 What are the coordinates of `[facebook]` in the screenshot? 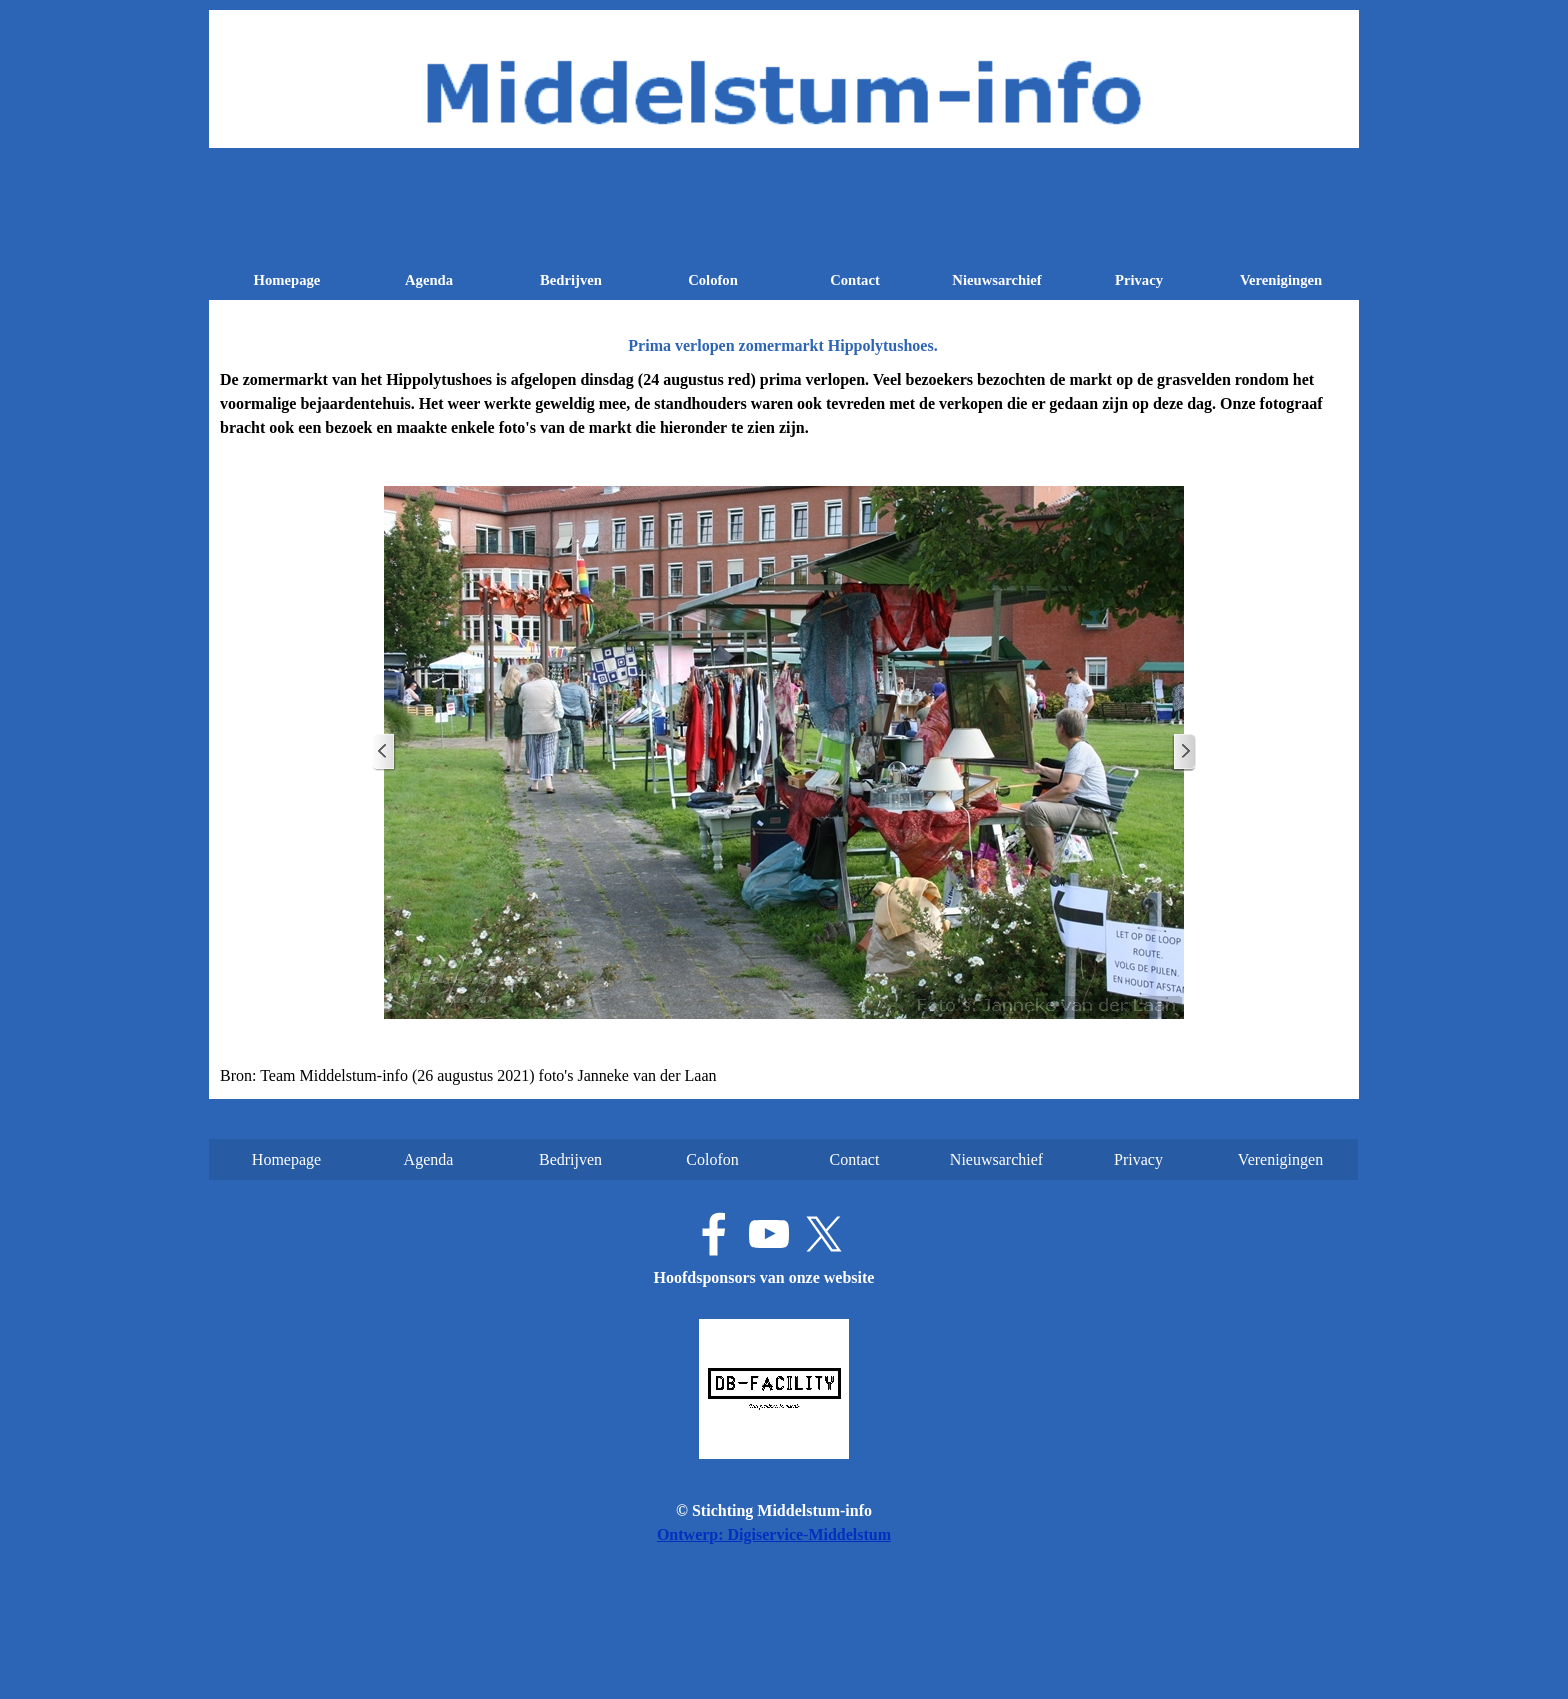 It's located at (714, 1234).